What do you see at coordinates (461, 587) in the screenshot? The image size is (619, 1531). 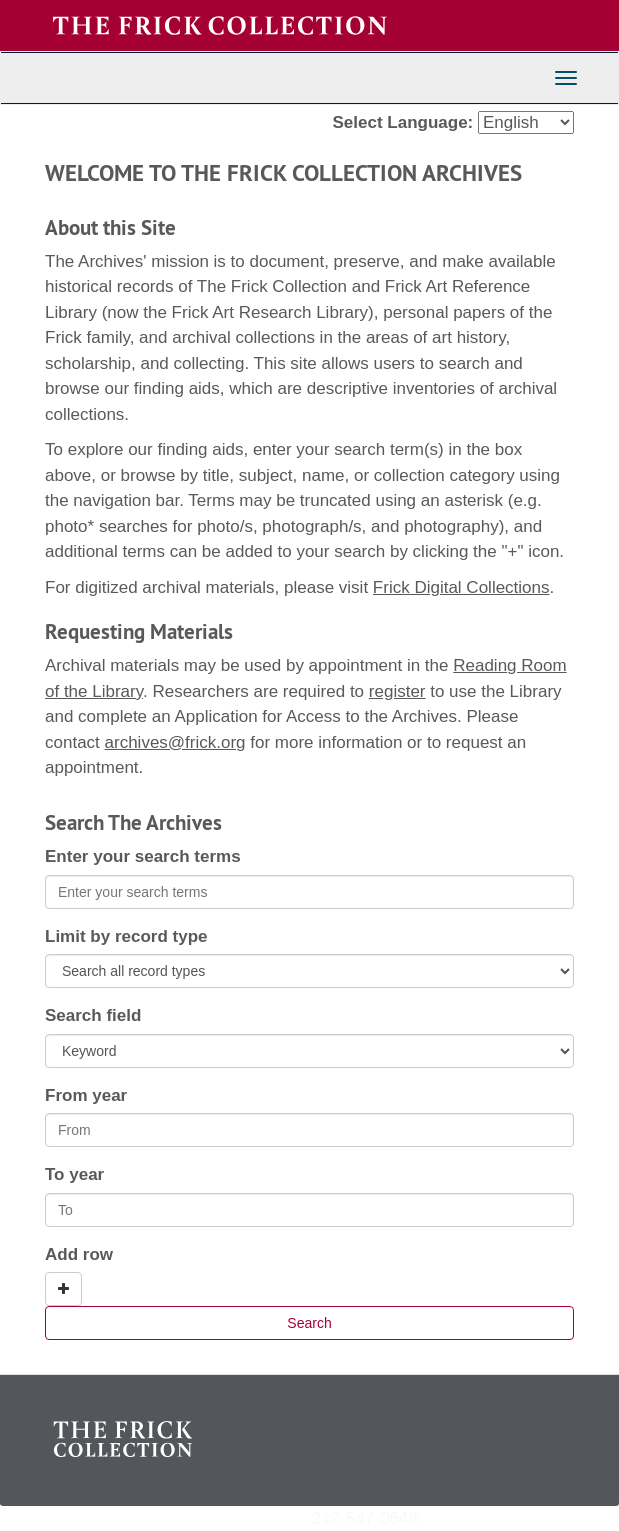 I see `Frick Digital Collections` at bounding box center [461, 587].